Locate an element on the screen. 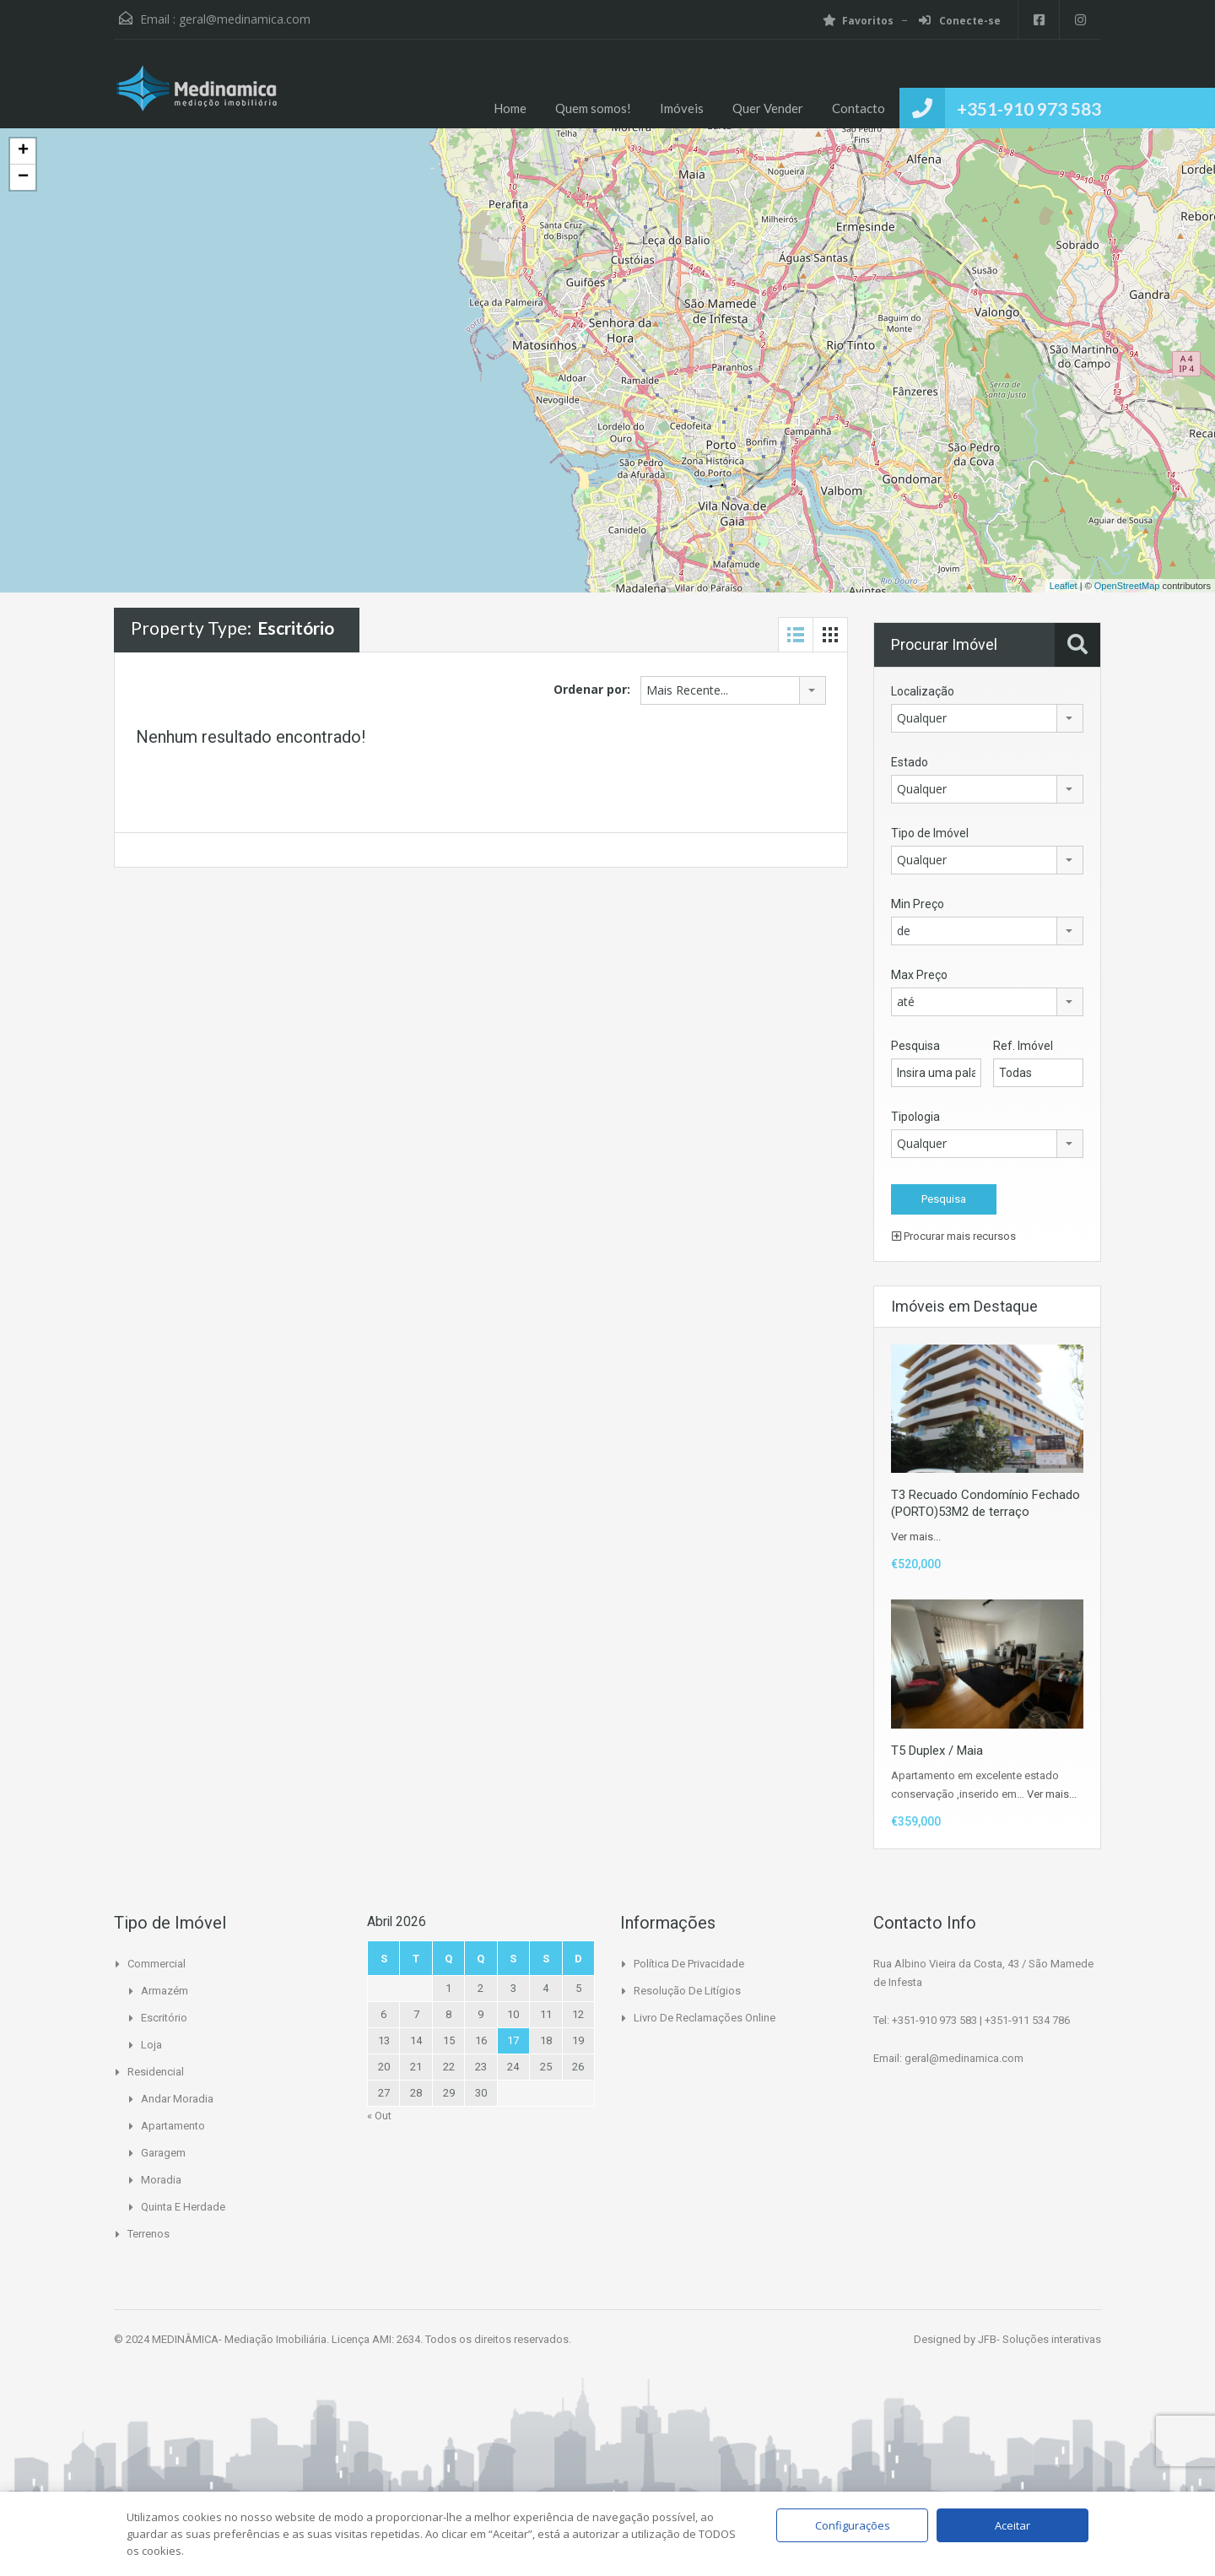  Apartamento is located at coordinates (173, 2125).